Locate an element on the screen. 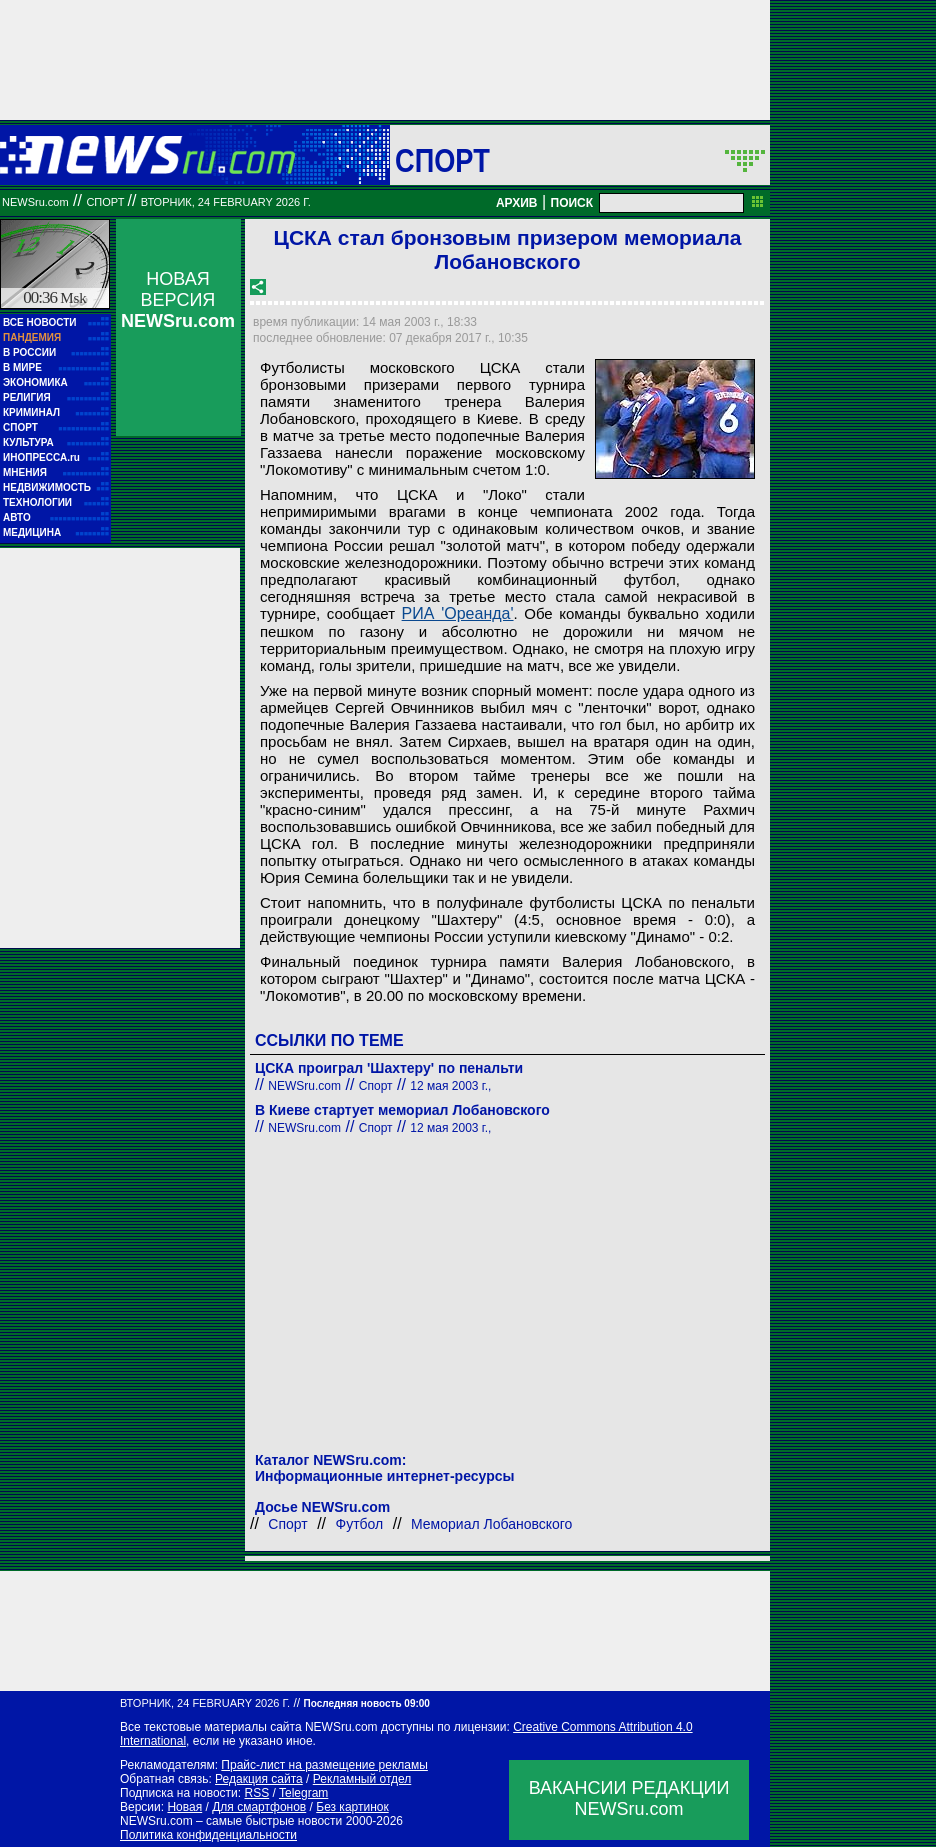  НОВАЯ ВЕРСИЯ is located at coordinates (178, 300).